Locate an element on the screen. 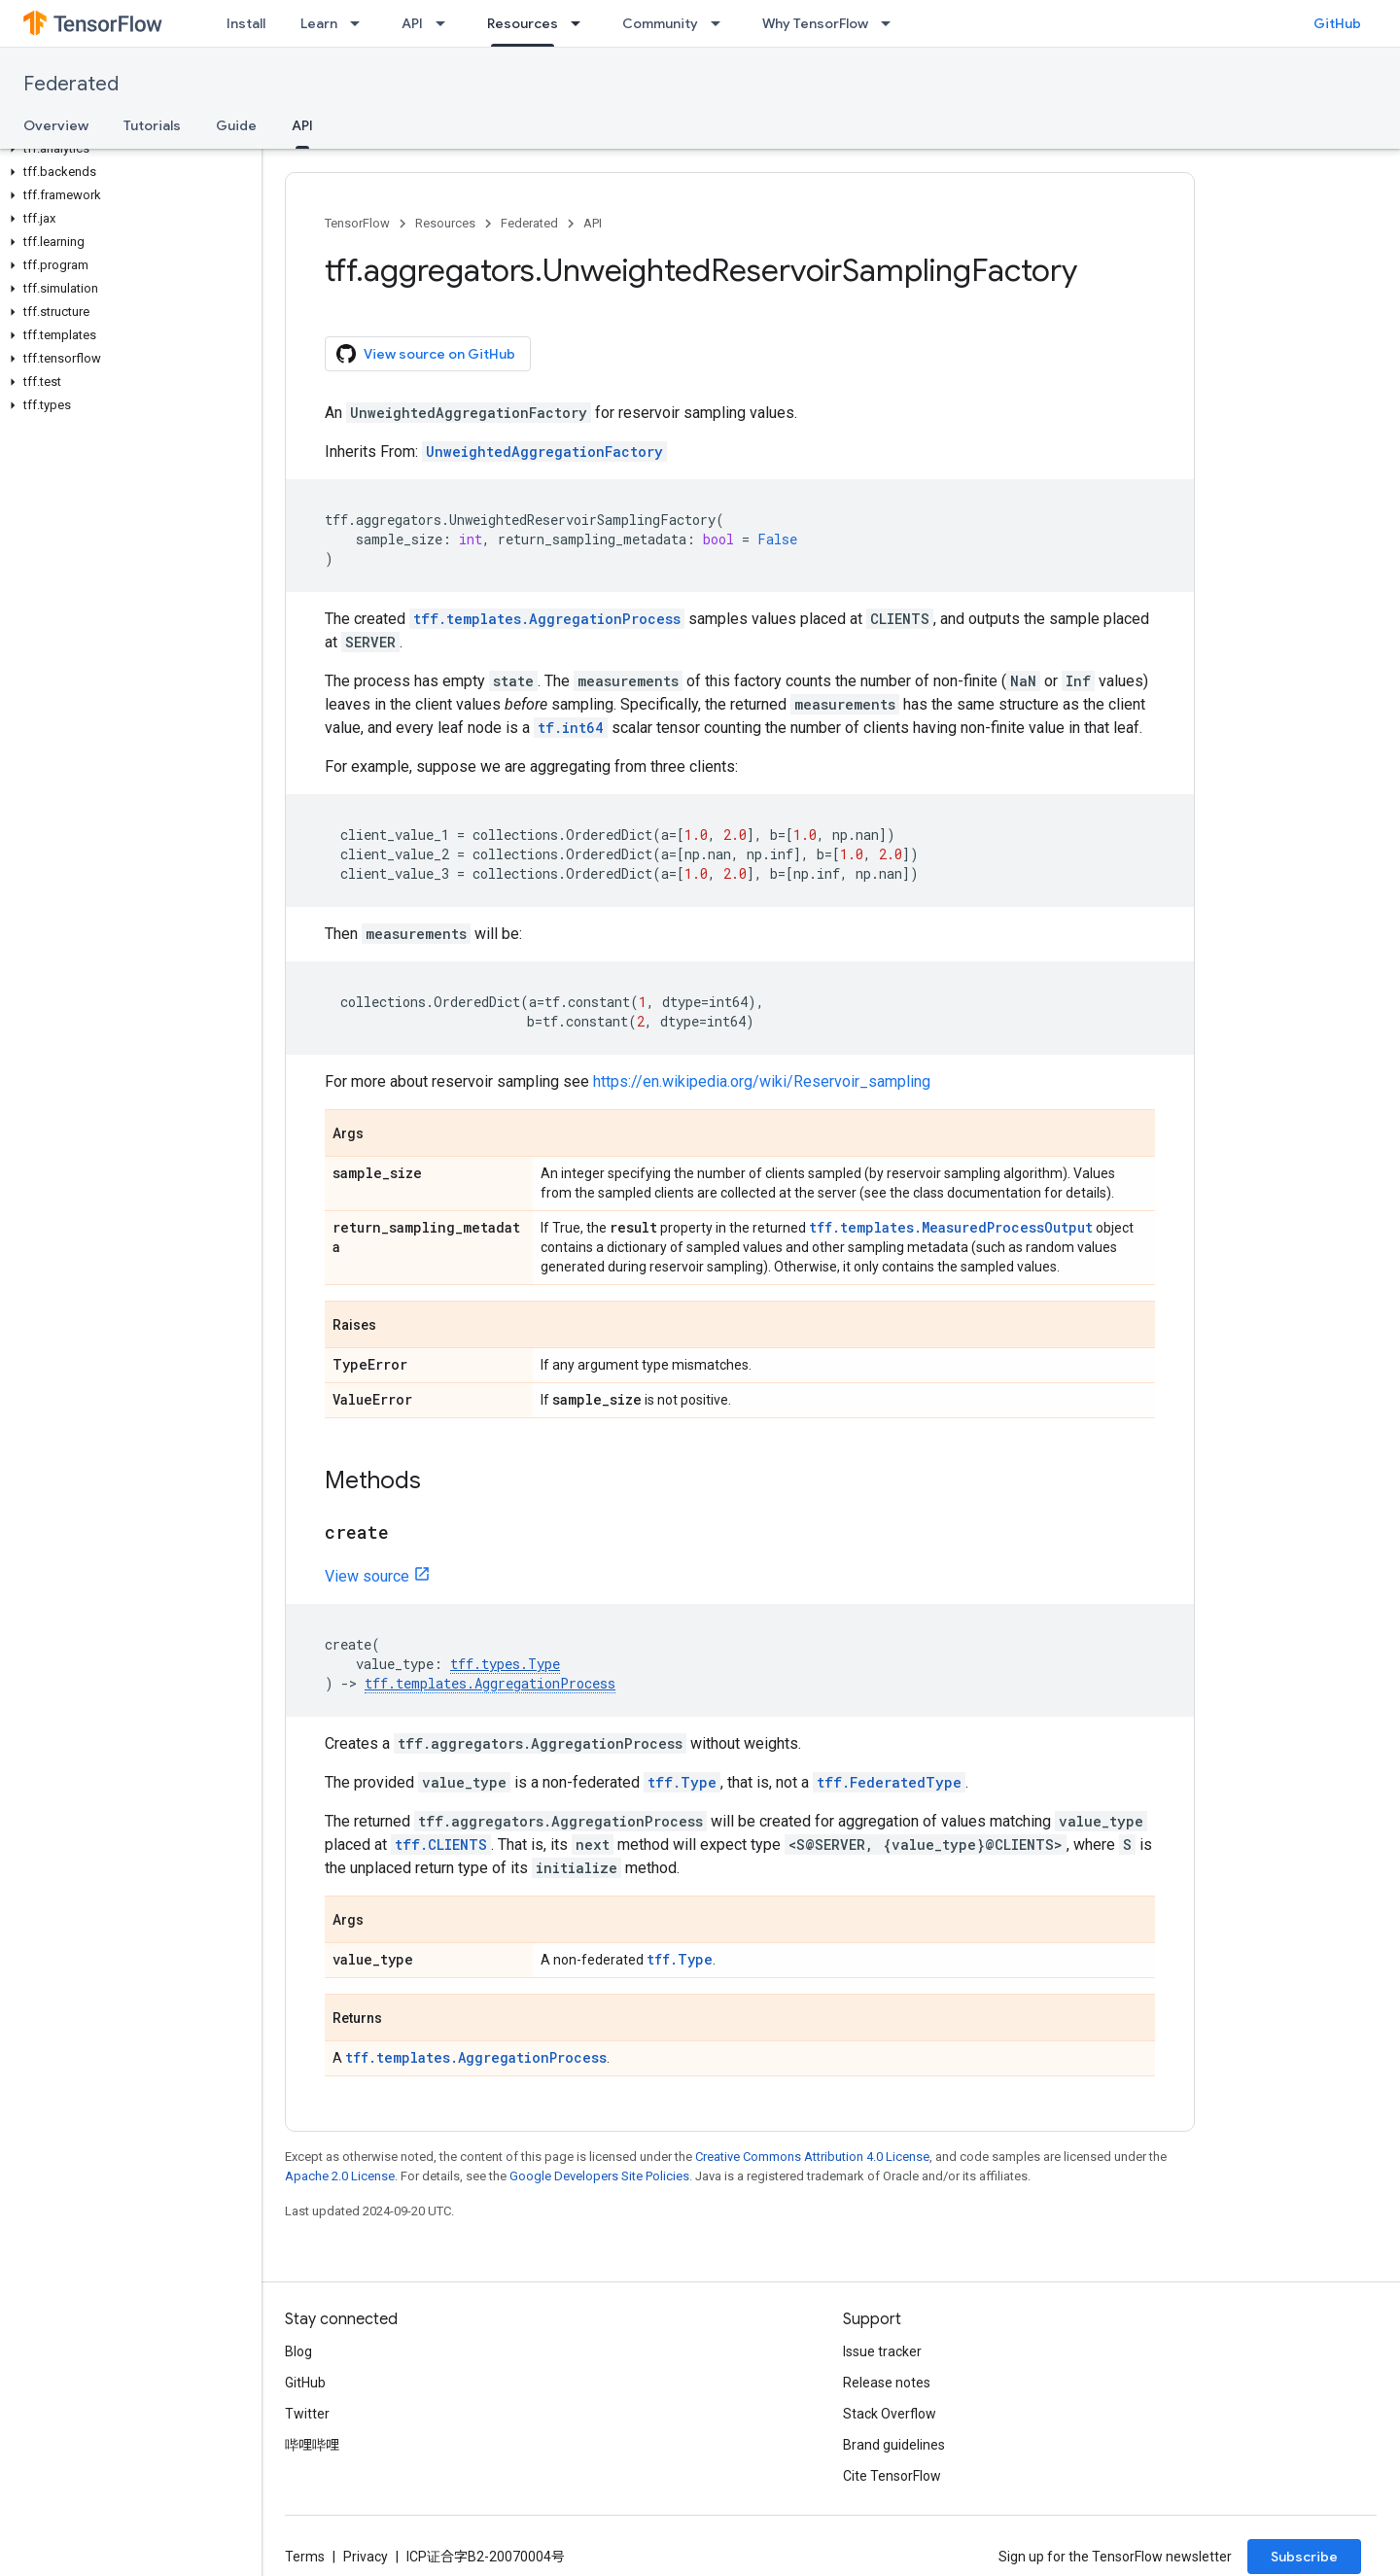 The width and height of the screenshot is (1400, 2576). Privacy is located at coordinates (365, 2556).